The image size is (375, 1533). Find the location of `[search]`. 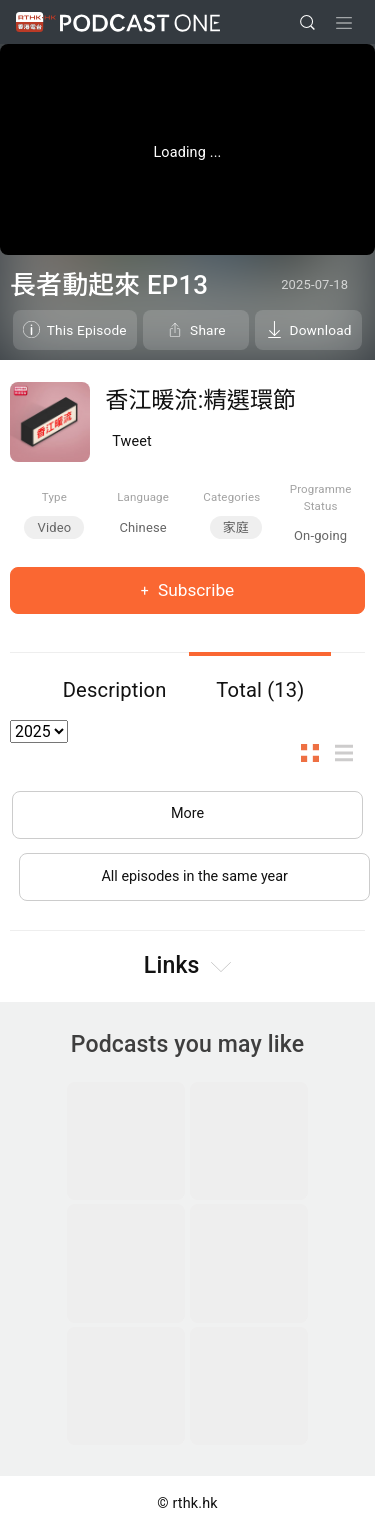

[search] is located at coordinates (307, 22).